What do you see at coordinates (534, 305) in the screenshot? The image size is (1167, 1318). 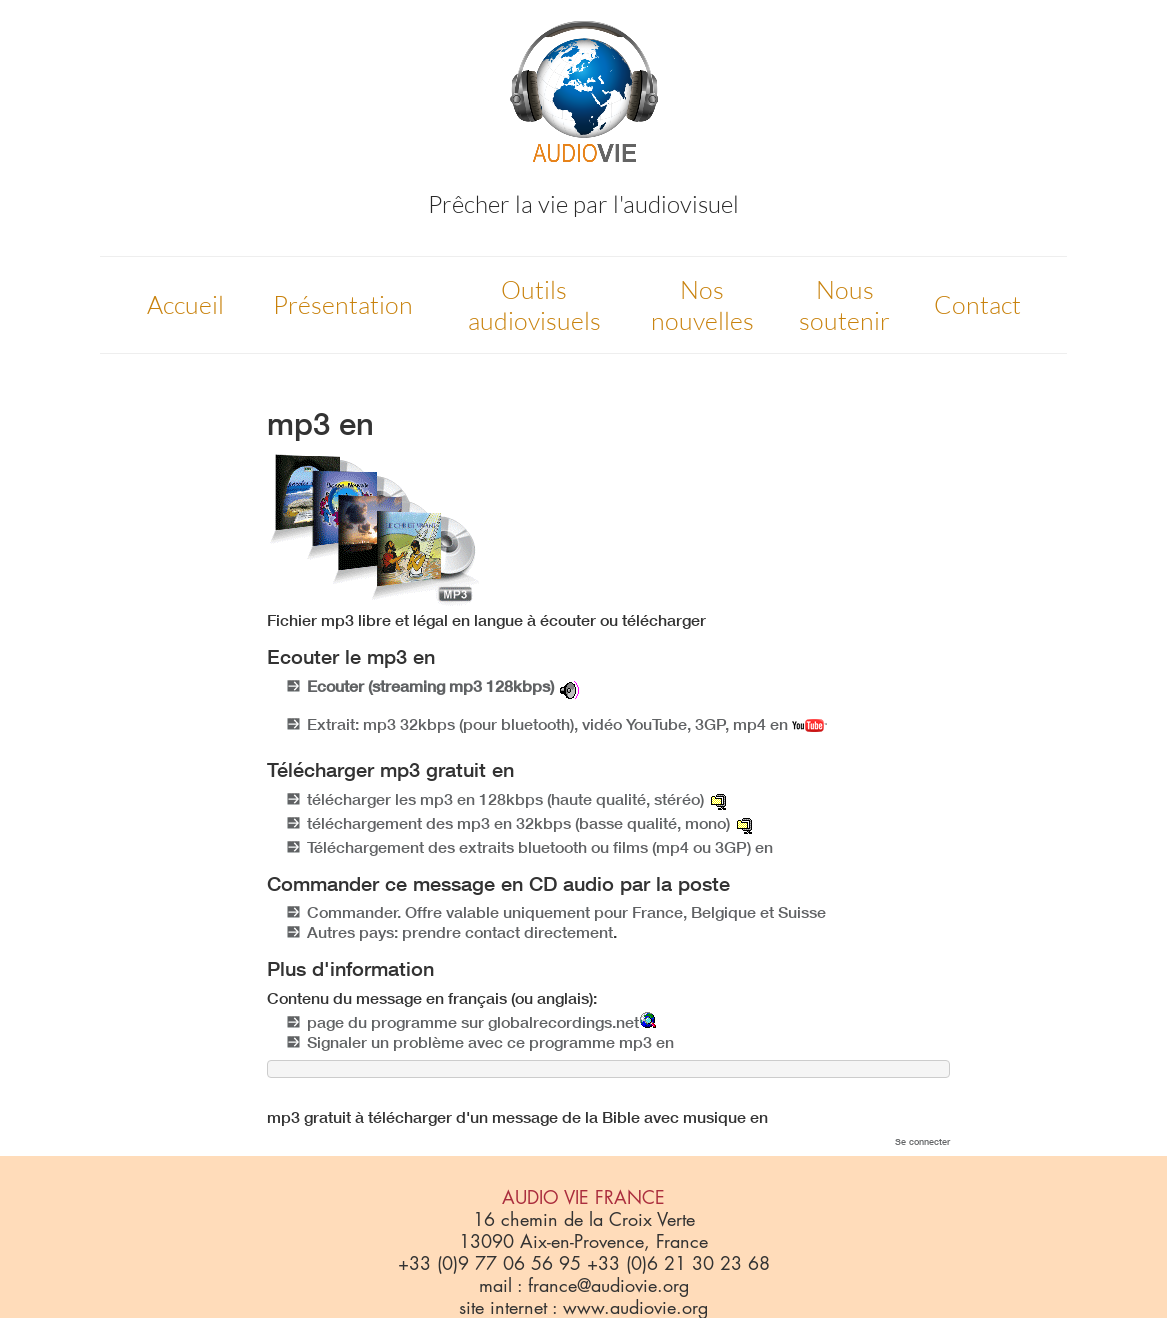 I see `Outils audiovisuels` at bounding box center [534, 305].